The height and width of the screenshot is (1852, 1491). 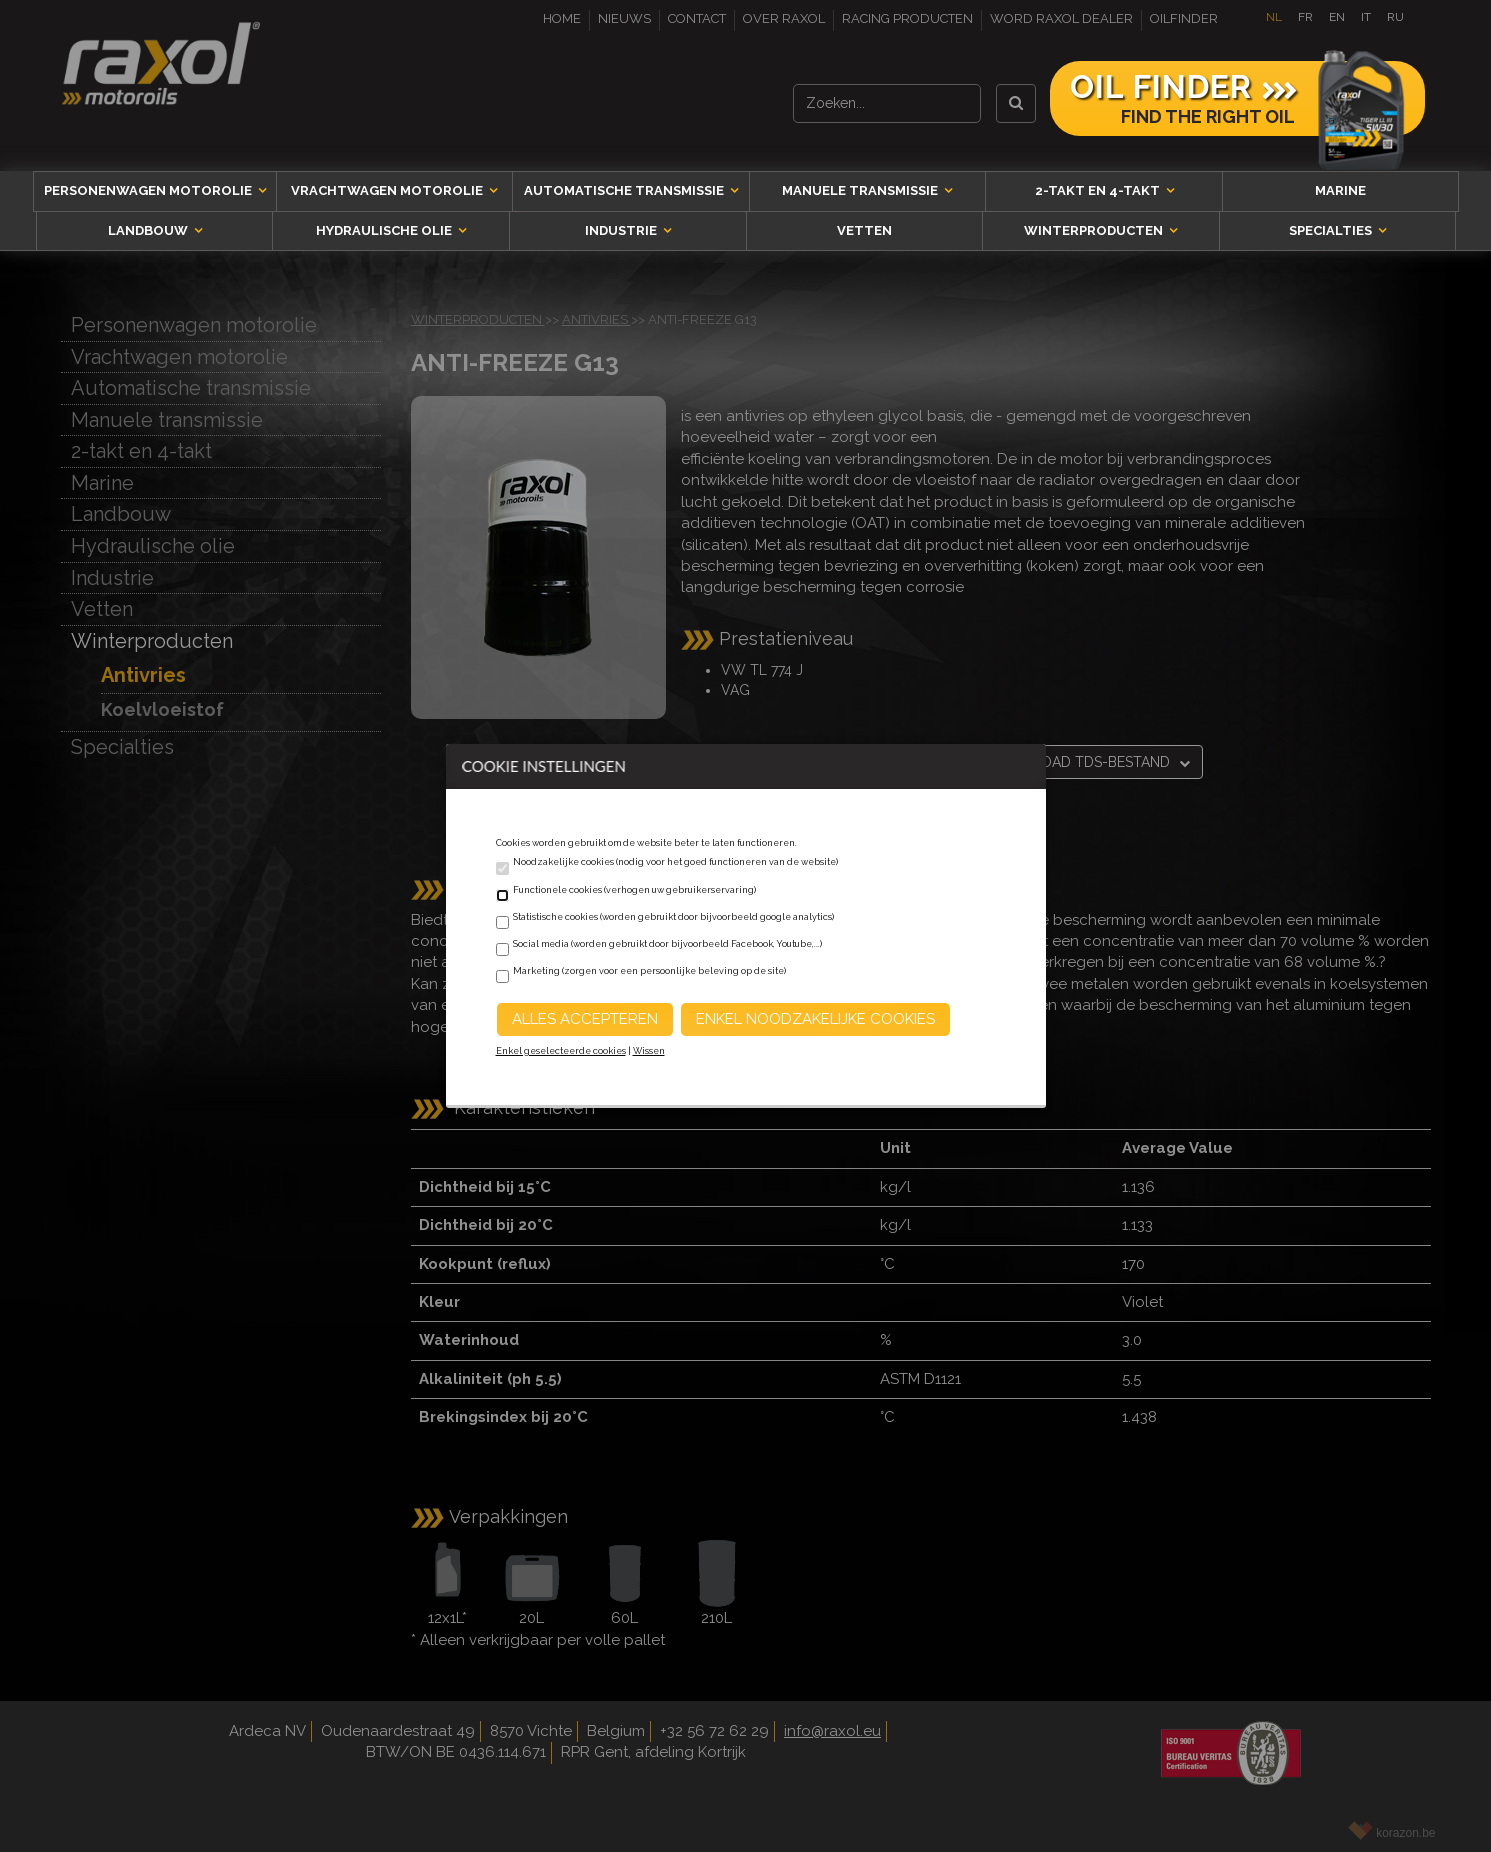 I want to click on Personenwagen motorolie, so click(x=149, y=190).